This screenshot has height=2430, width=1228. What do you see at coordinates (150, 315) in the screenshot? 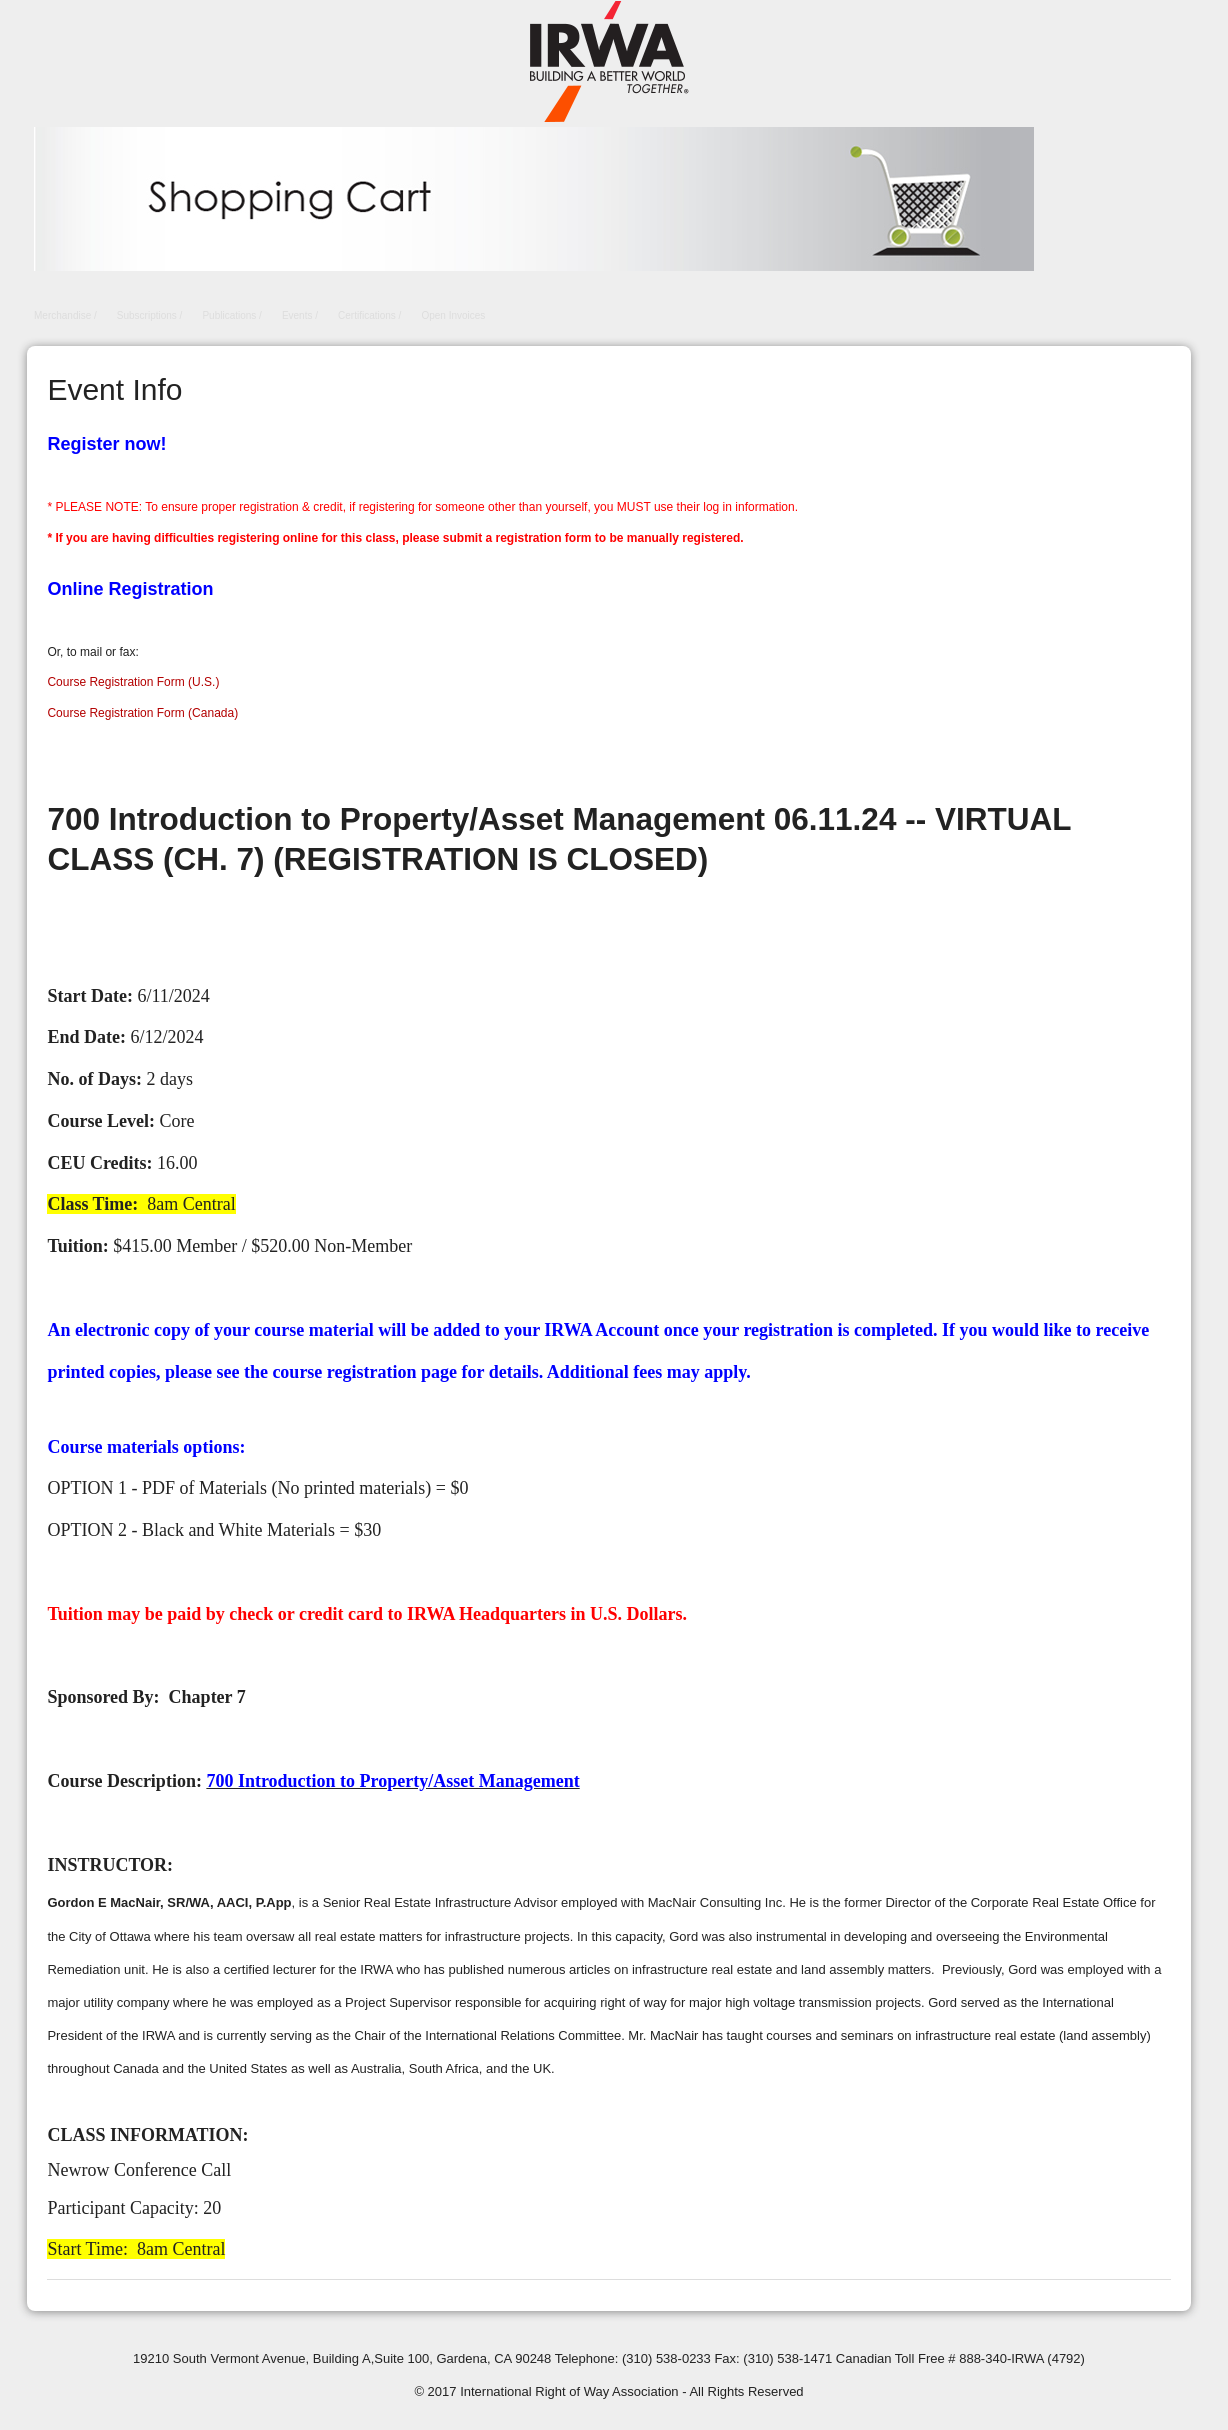
I see `Subscriptions /` at bounding box center [150, 315].